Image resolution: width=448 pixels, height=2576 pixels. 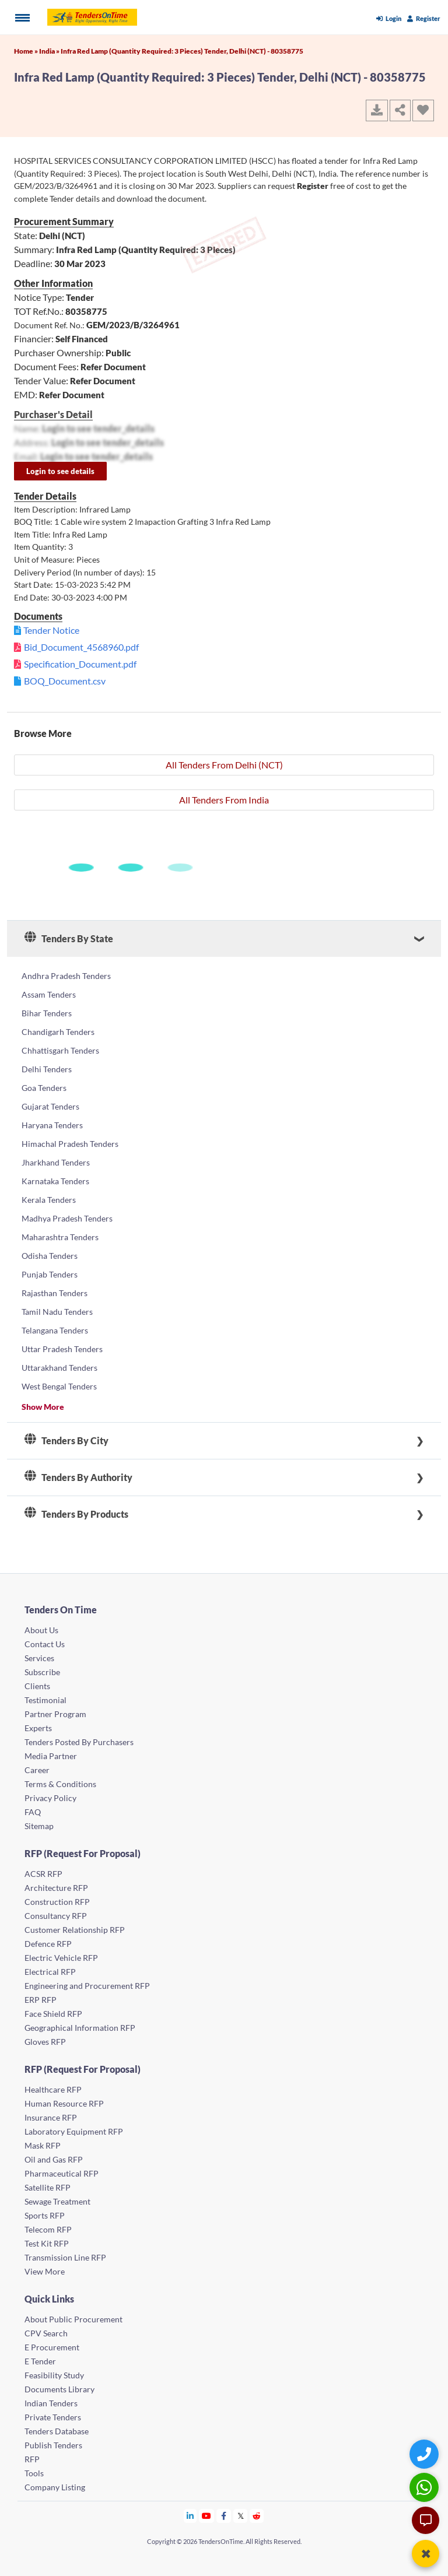 I want to click on Tenders Database, so click(x=56, y=2431).